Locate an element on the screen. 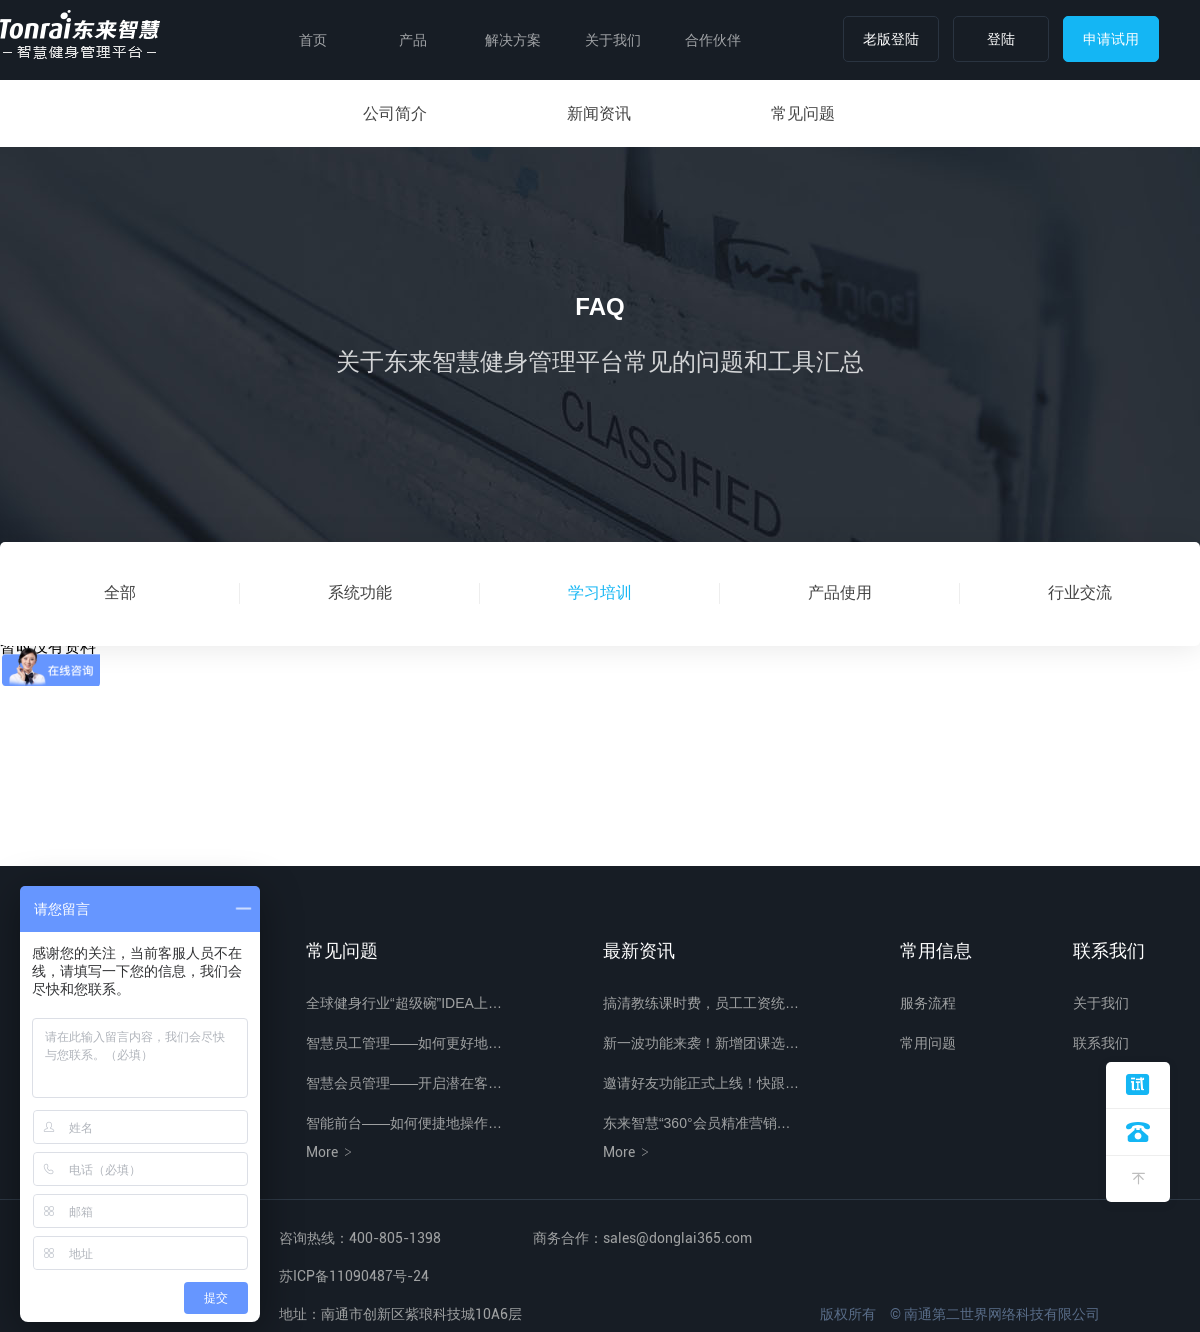  系统功能 is located at coordinates (360, 592).